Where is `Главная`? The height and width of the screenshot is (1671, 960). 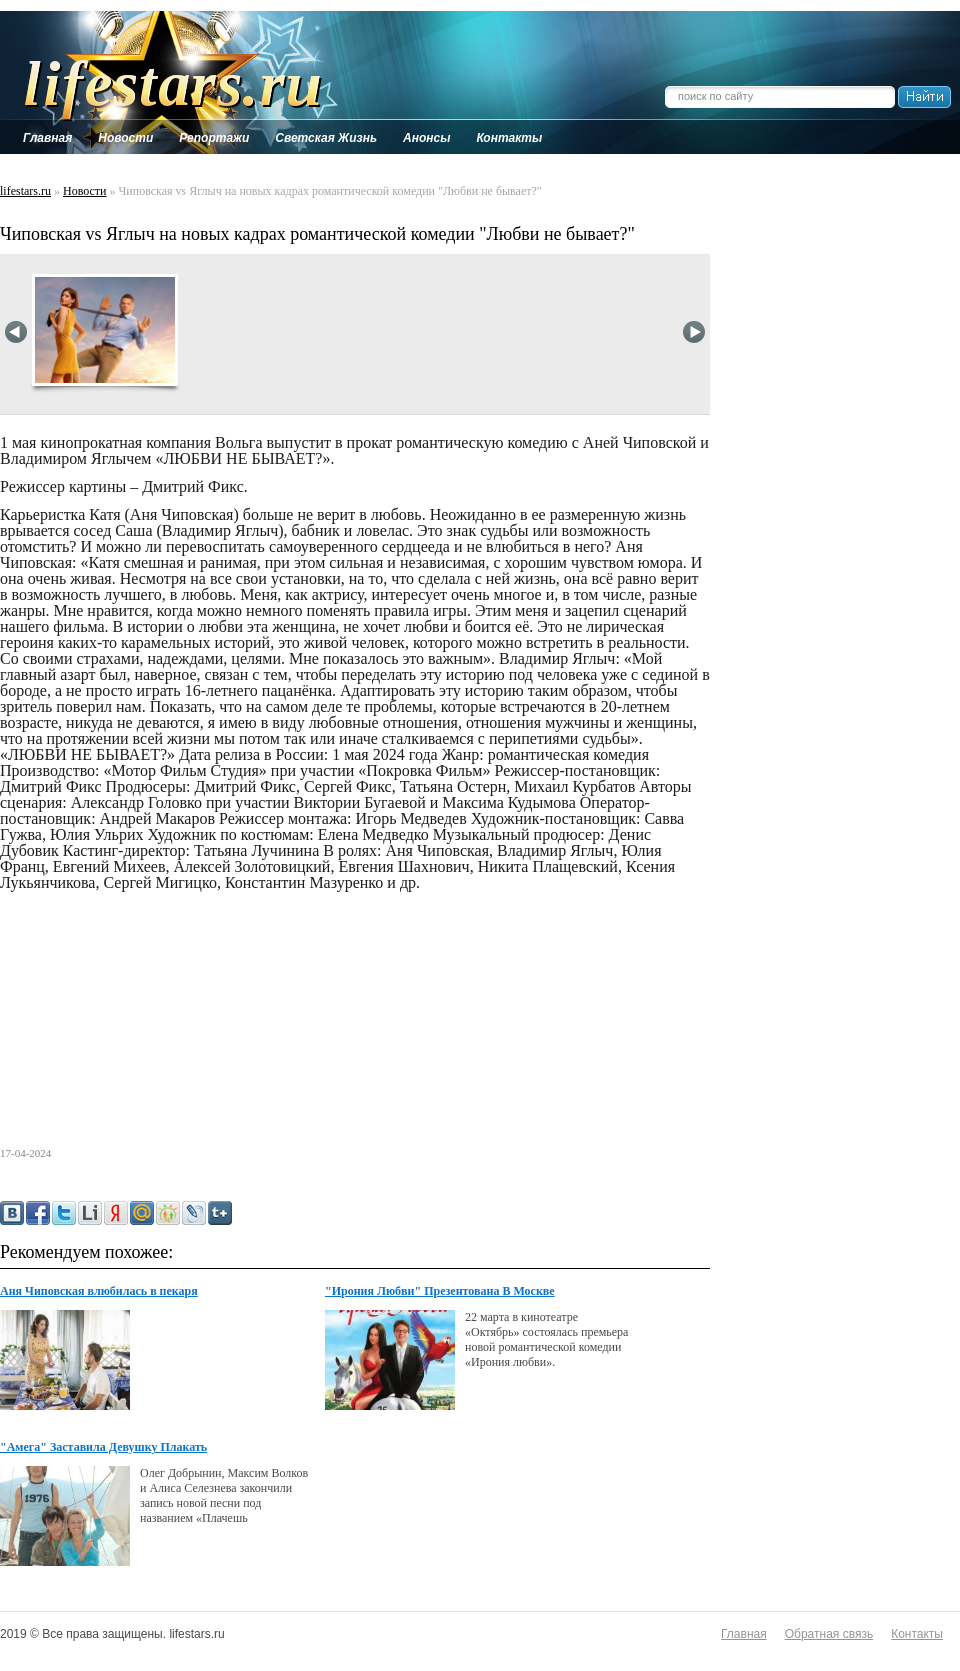
Главная is located at coordinates (744, 1634).